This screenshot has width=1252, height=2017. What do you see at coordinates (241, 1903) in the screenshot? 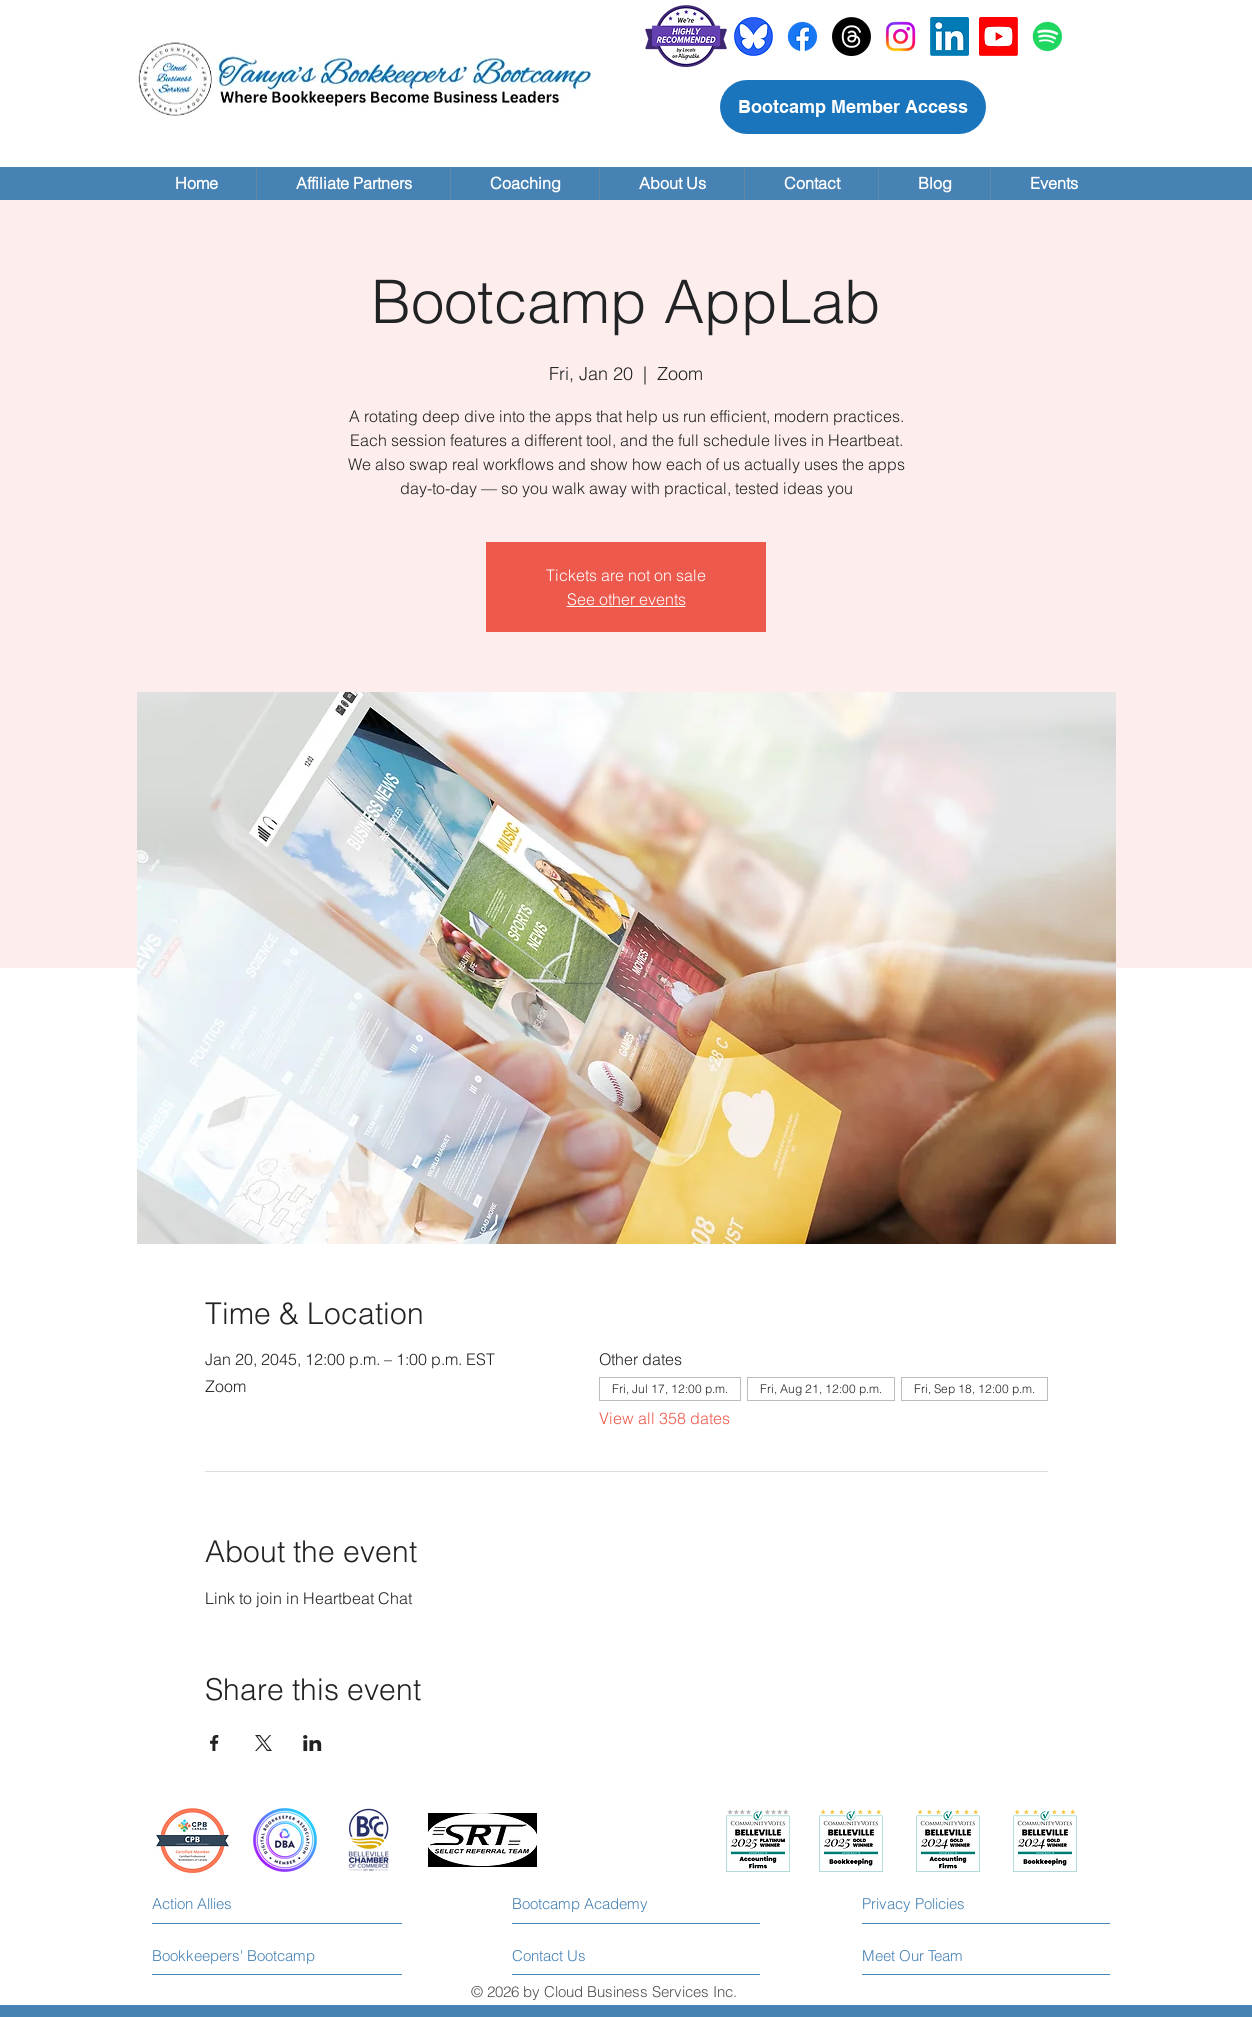
I see `[Action Allies]` at bounding box center [241, 1903].